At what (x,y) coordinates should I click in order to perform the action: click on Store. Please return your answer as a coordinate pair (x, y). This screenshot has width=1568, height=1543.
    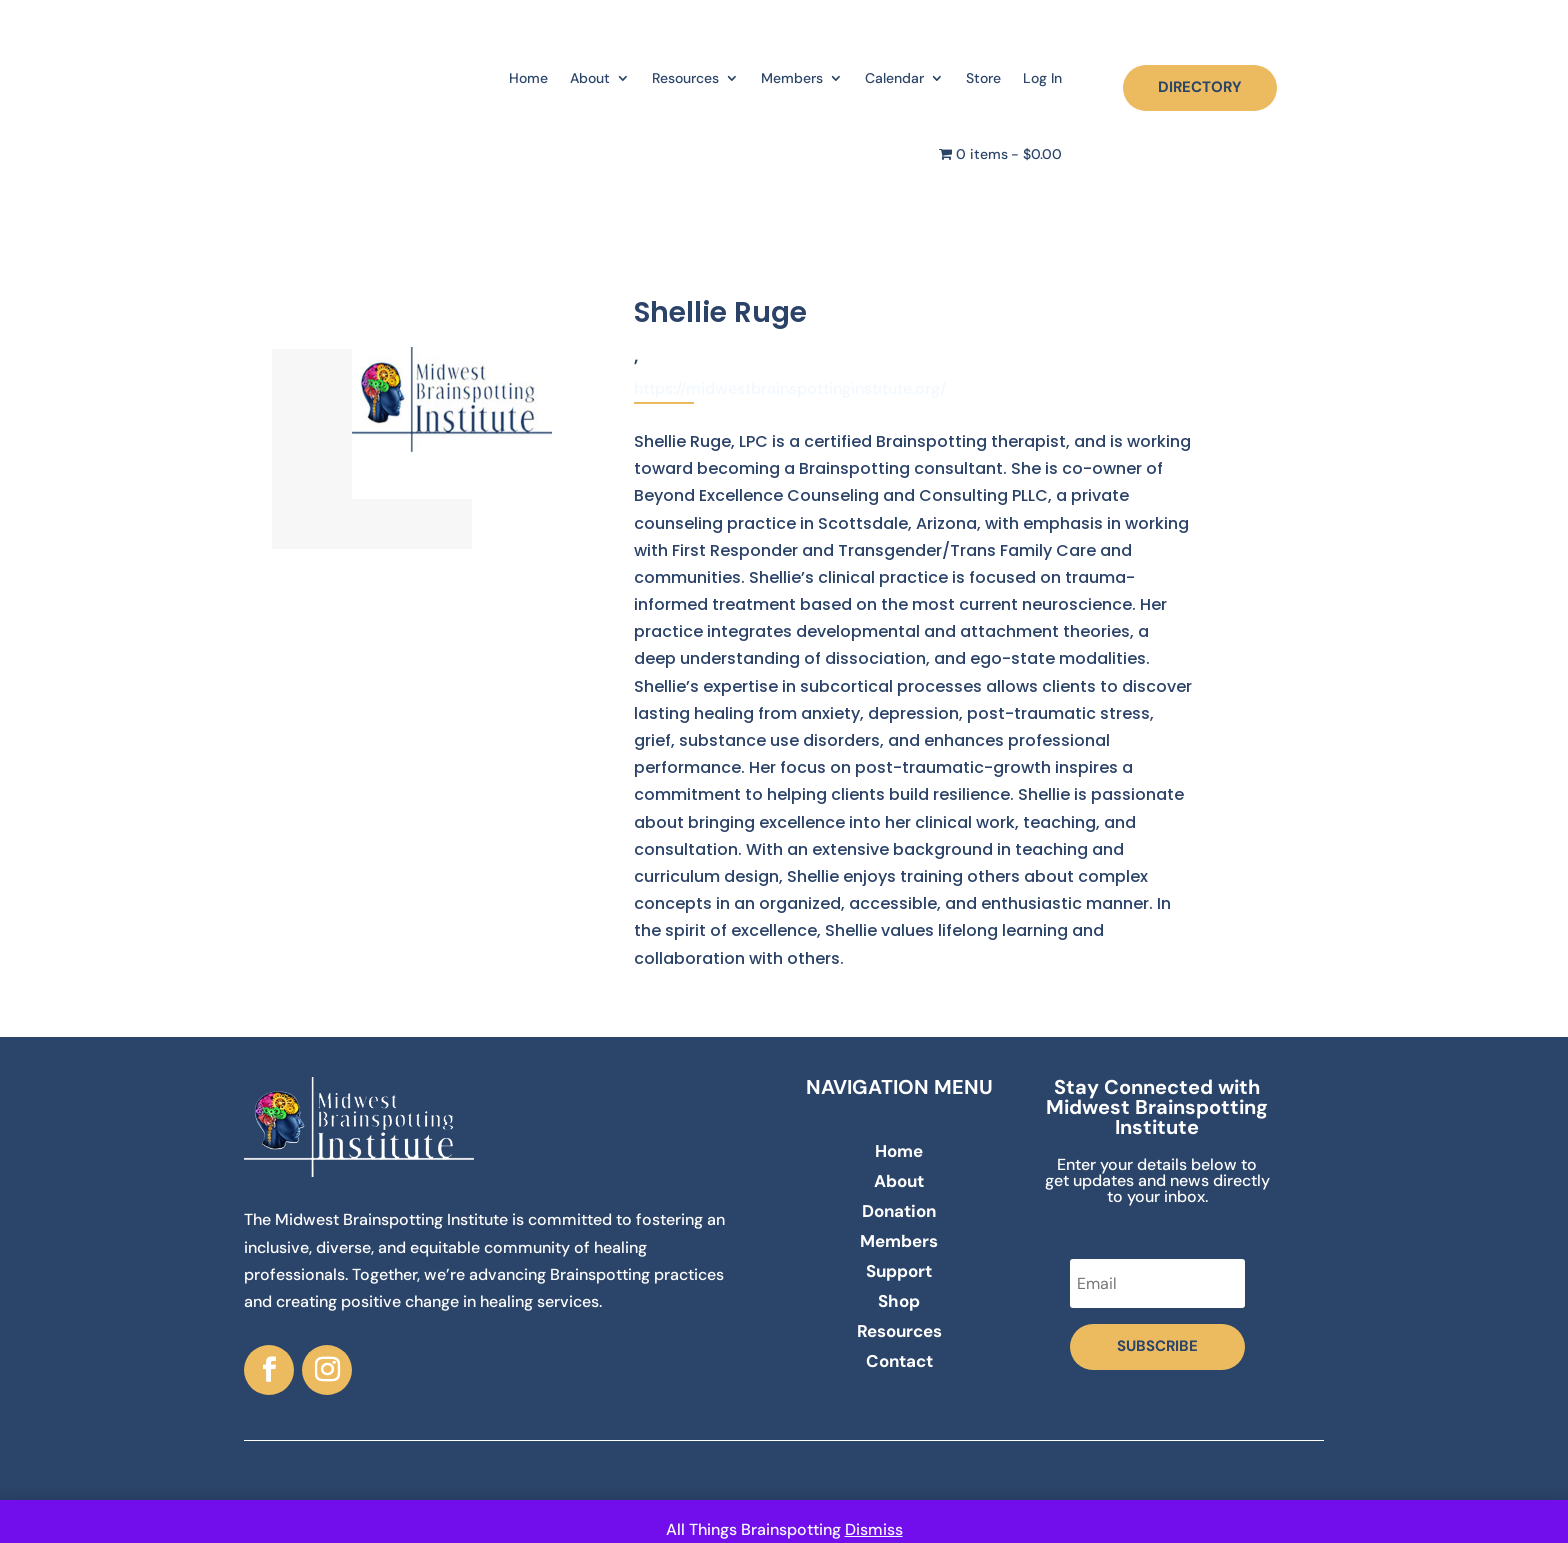
    Looking at the image, I should click on (983, 78).